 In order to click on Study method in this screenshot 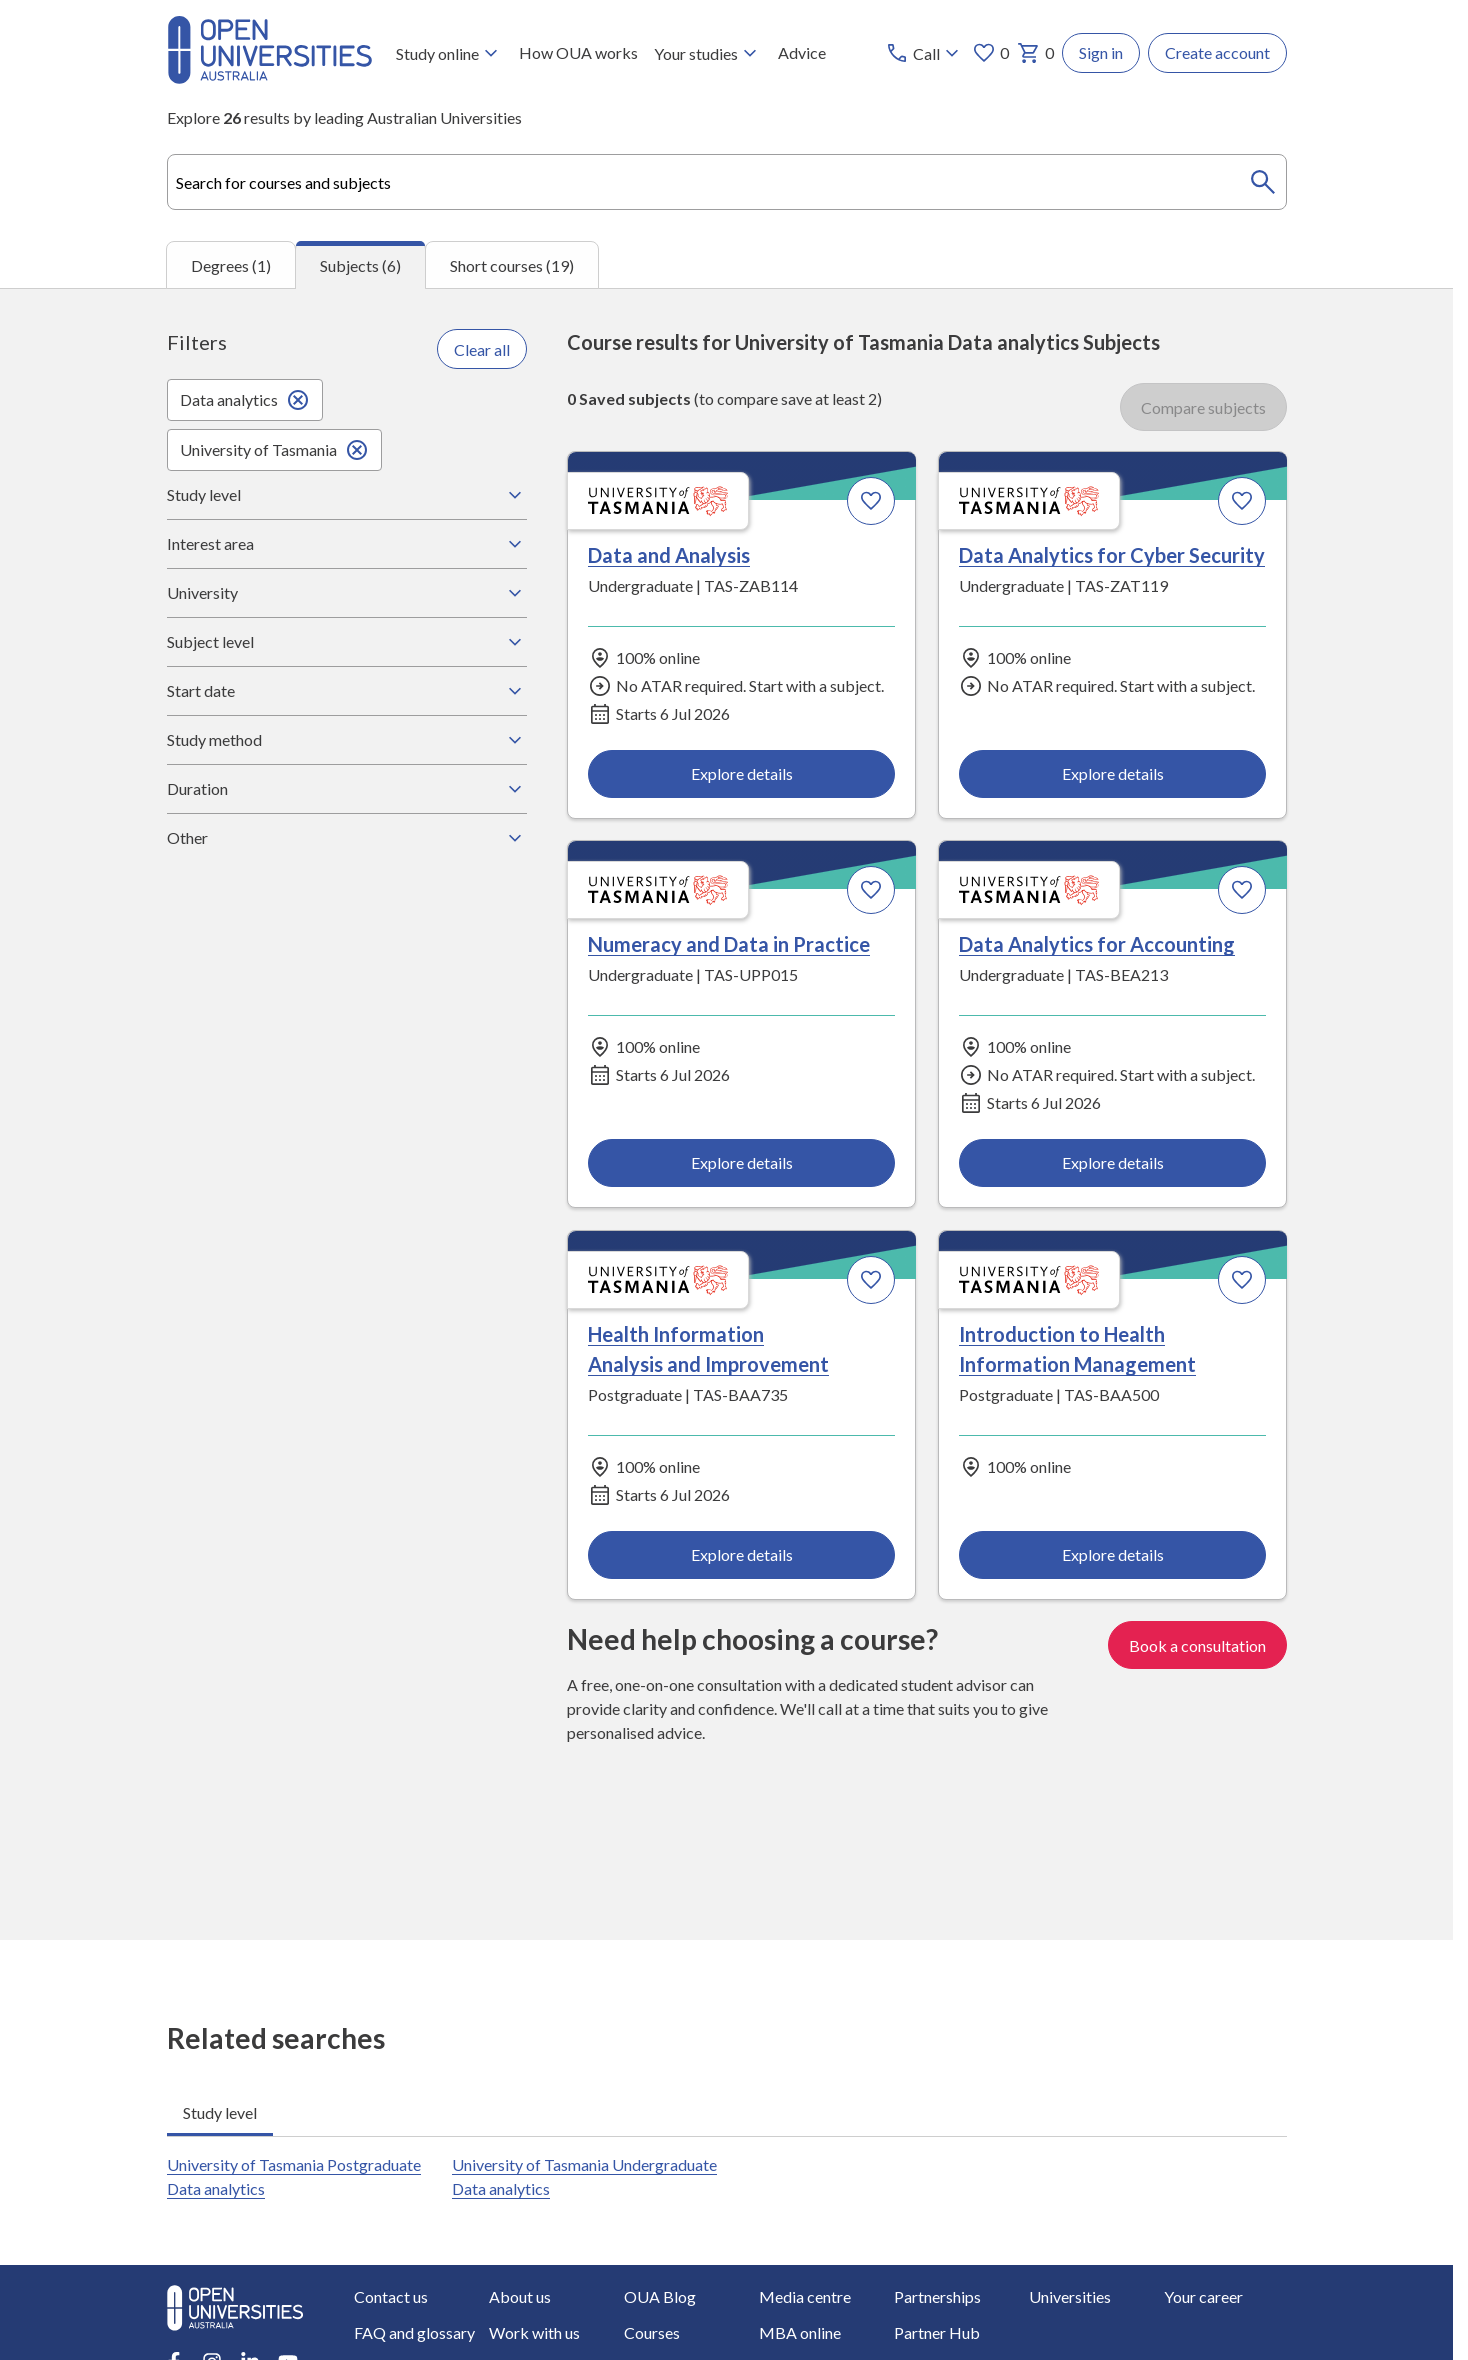, I will do `click(347, 740)`.